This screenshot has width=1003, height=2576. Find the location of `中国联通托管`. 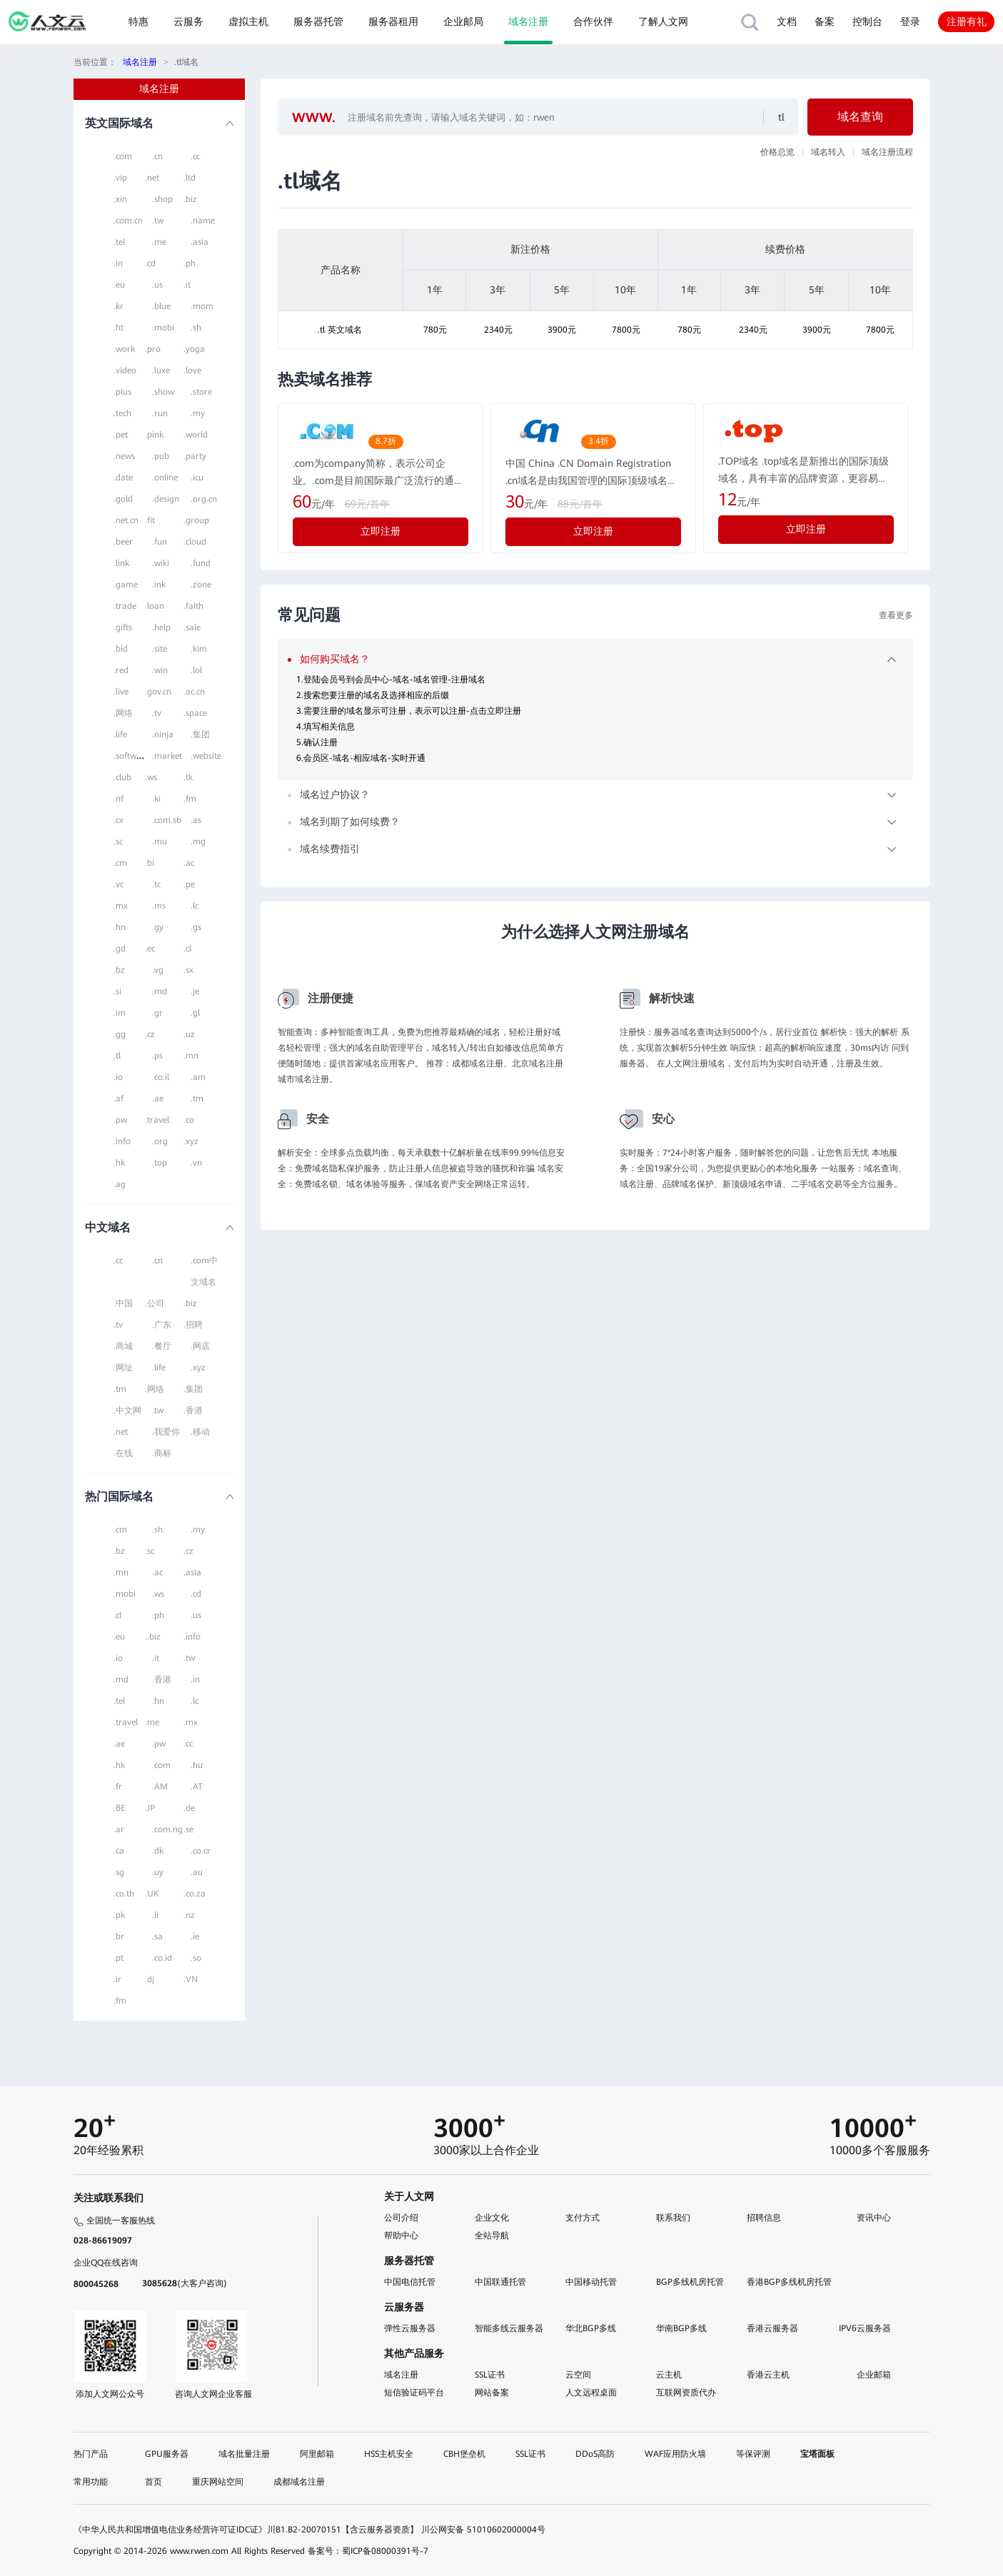

中国联通托管 is located at coordinates (500, 2282).